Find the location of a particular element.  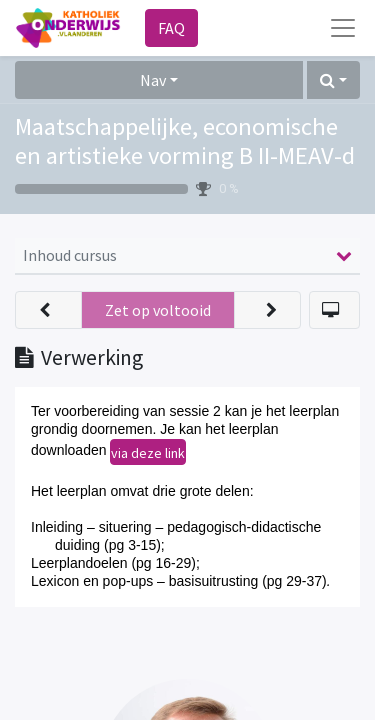

Nav [button] is located at coordinates (153, 80).